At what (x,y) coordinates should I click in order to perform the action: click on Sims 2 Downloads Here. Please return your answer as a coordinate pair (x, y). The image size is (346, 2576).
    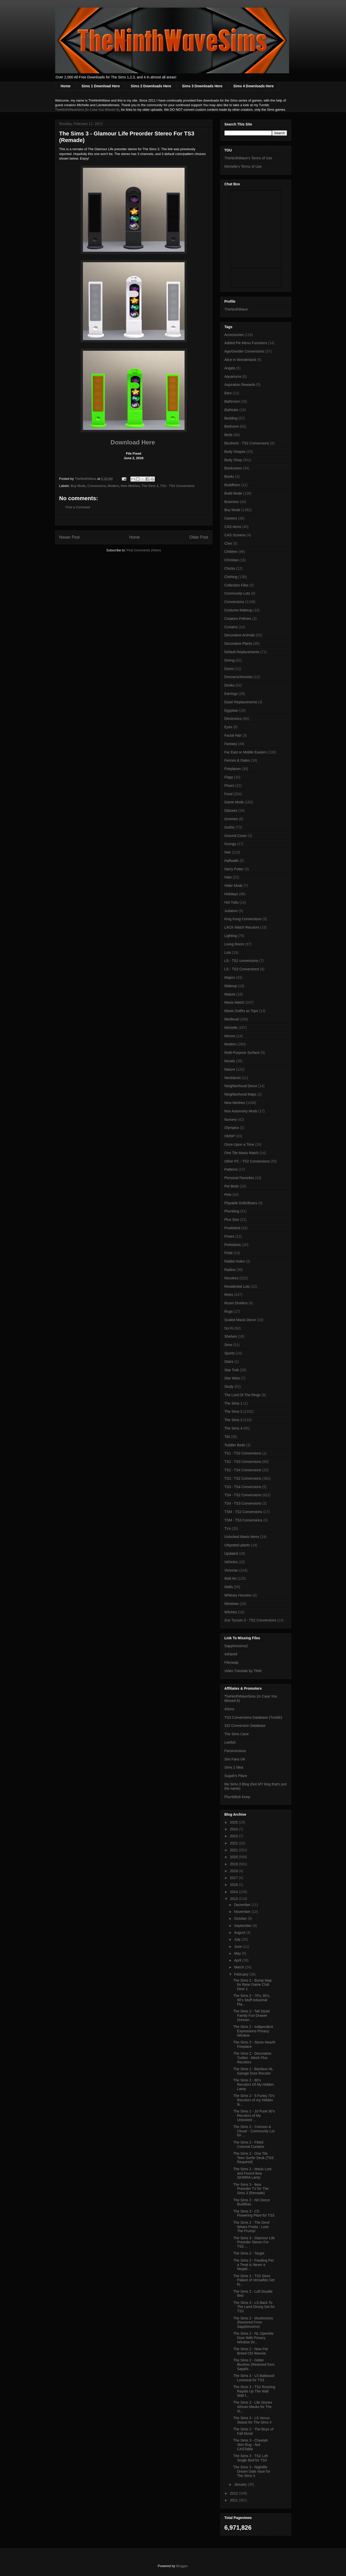
    Looking at the image, I should click on (151, 86).